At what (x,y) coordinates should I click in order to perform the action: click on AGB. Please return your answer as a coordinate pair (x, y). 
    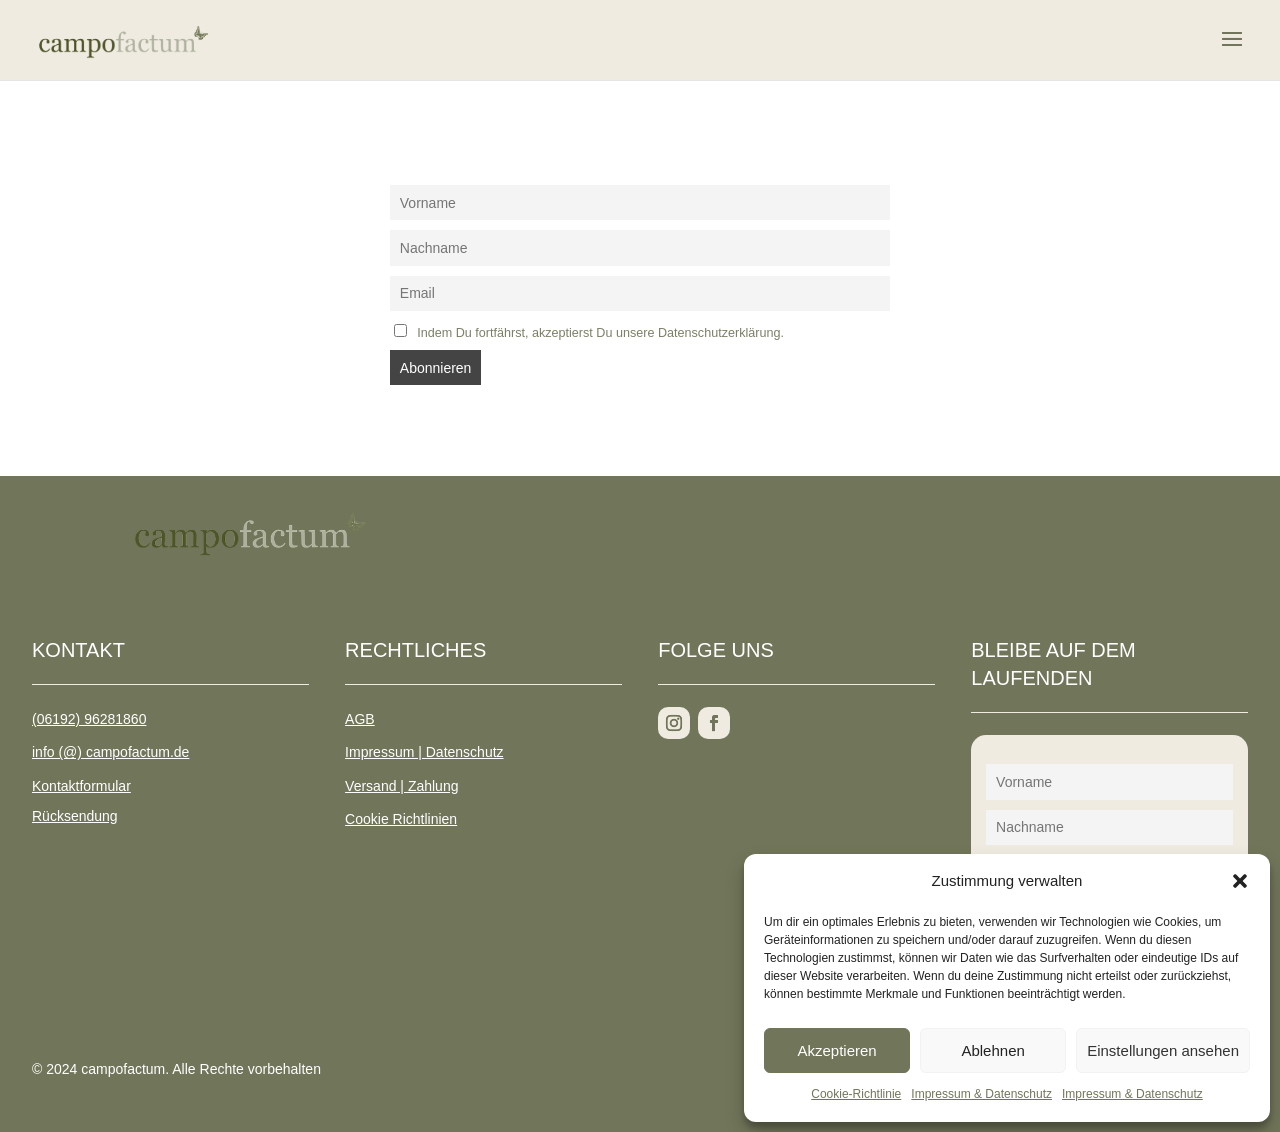
    Looking at the image, I should click on (360, 719).